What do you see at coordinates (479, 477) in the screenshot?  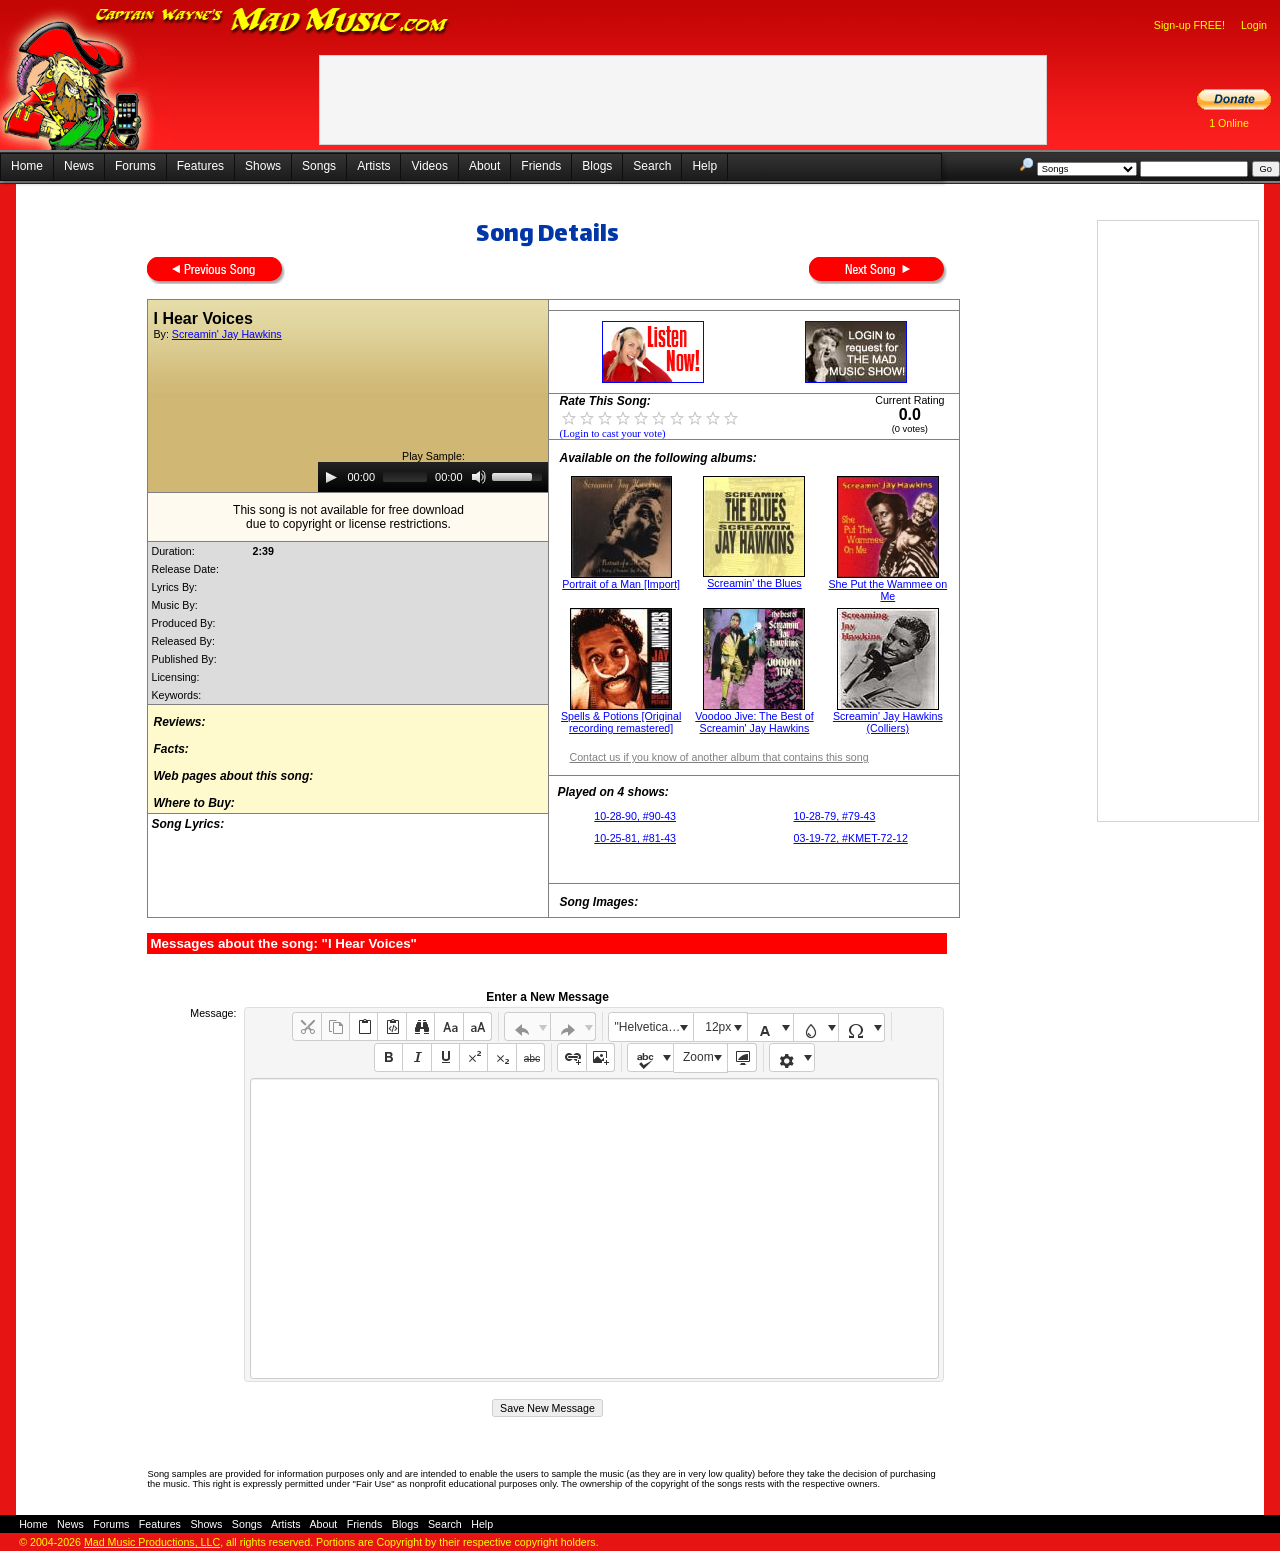 I see `[Mute]` at bounding box center [479, 477].